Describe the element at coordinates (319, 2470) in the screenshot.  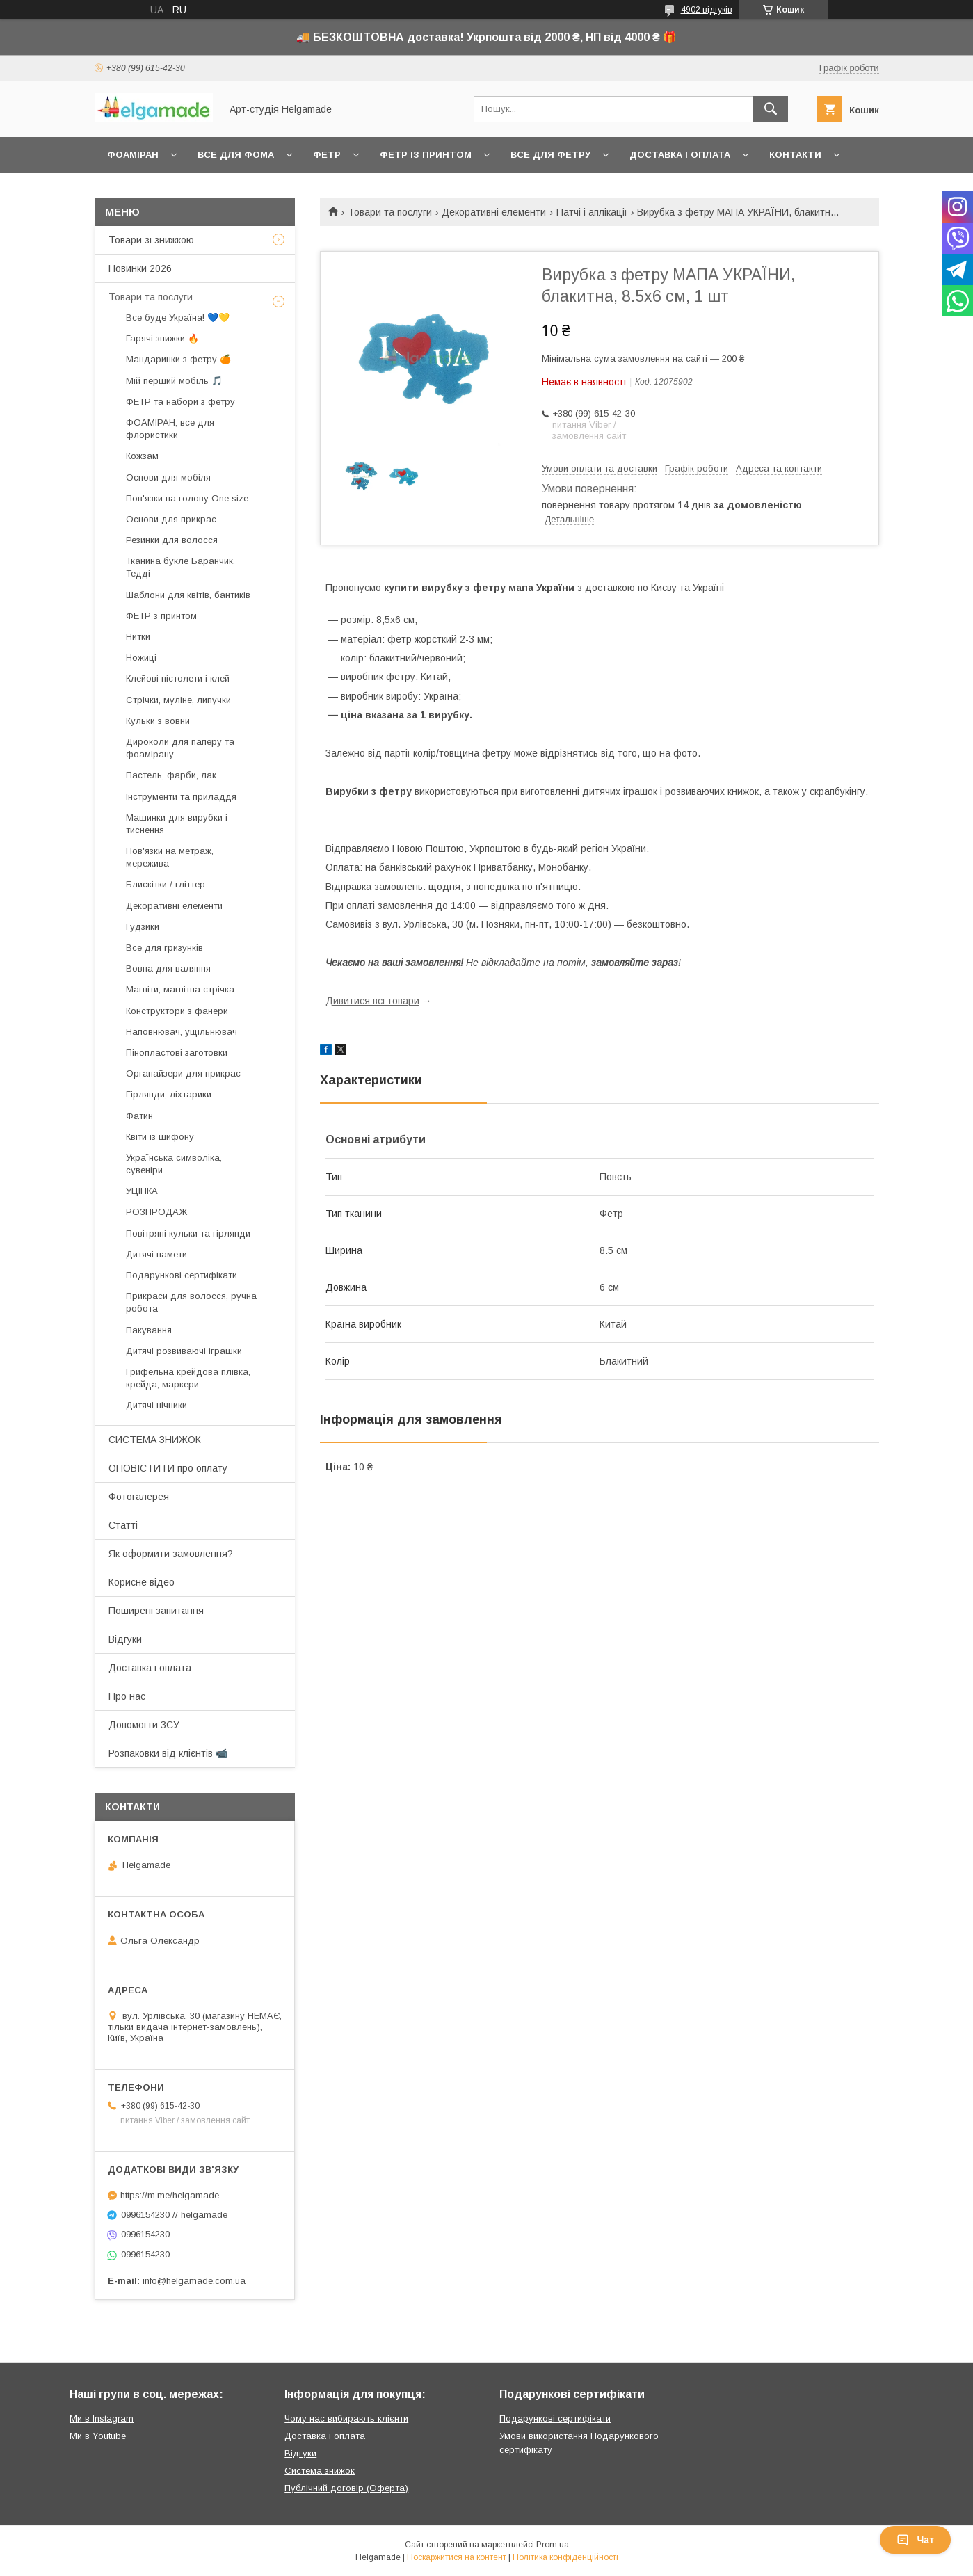
I see `Система знижок` at that location.